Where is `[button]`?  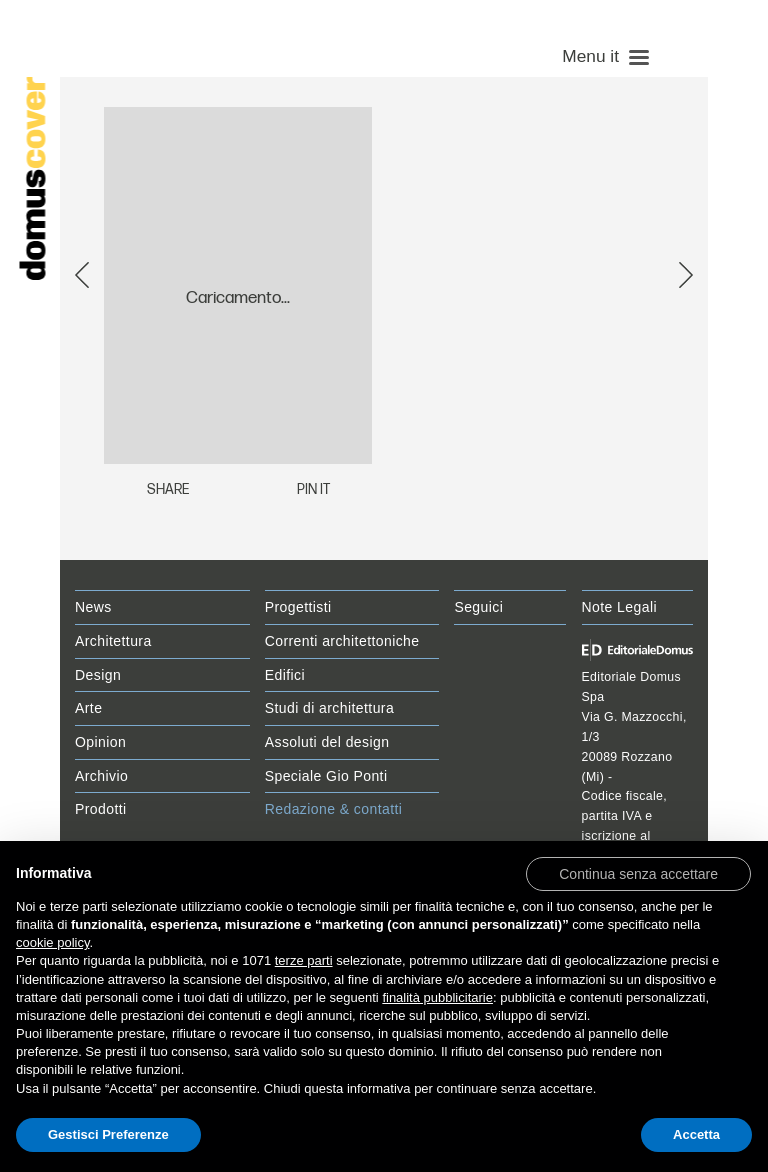 [button] is located at coordinates (638, 873).